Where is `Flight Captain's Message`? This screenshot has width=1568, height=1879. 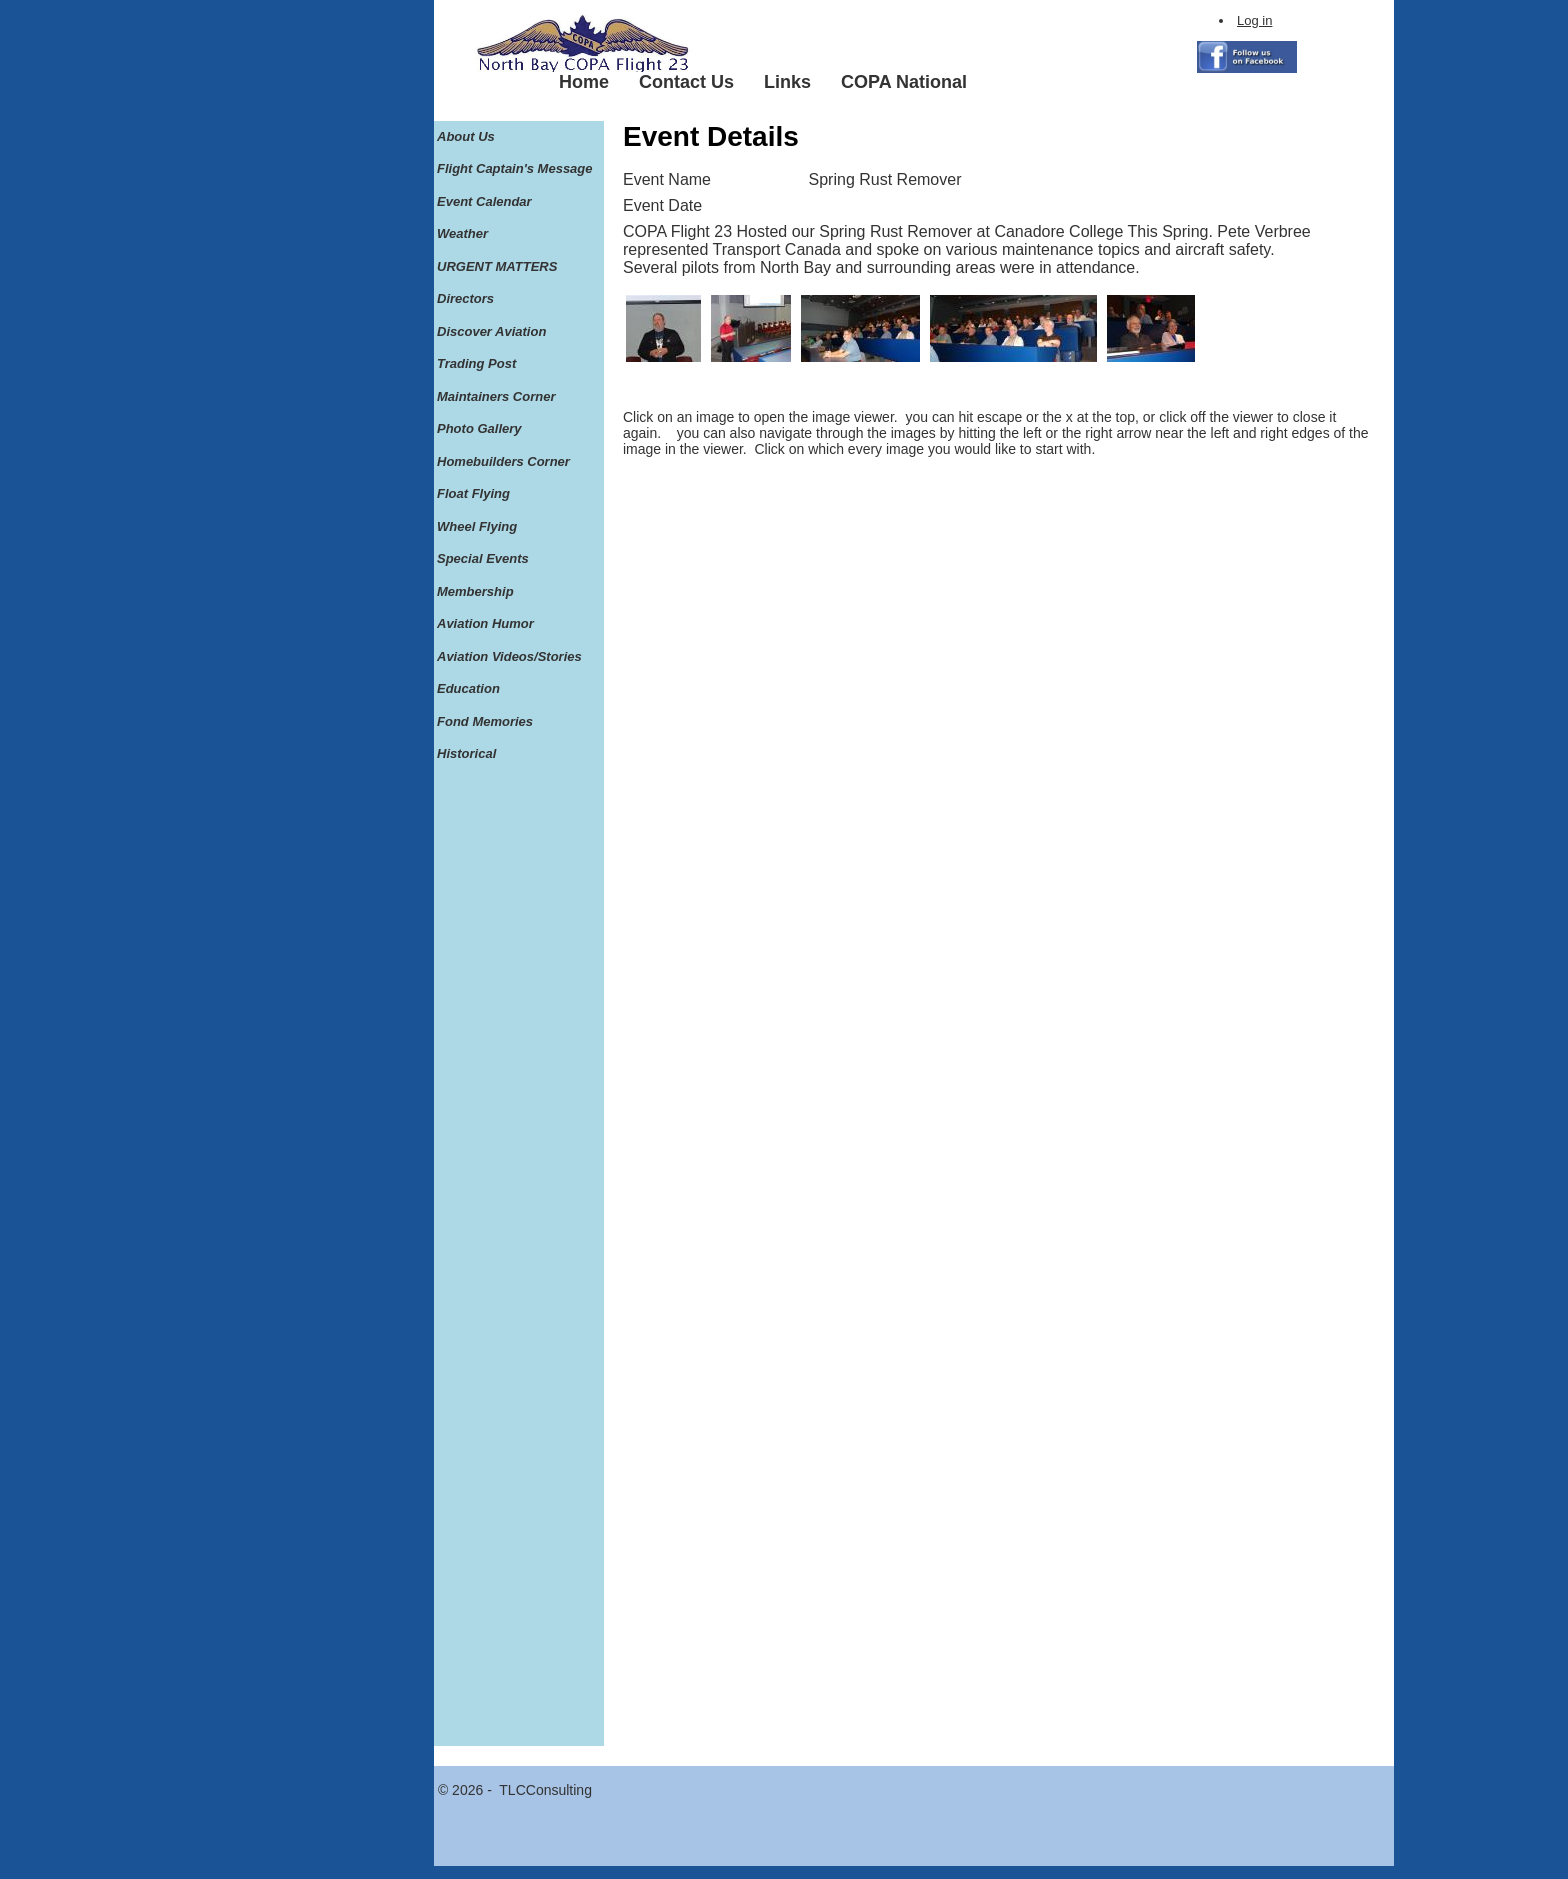
Flight Captain's Message is located at coordinates (515, 168).